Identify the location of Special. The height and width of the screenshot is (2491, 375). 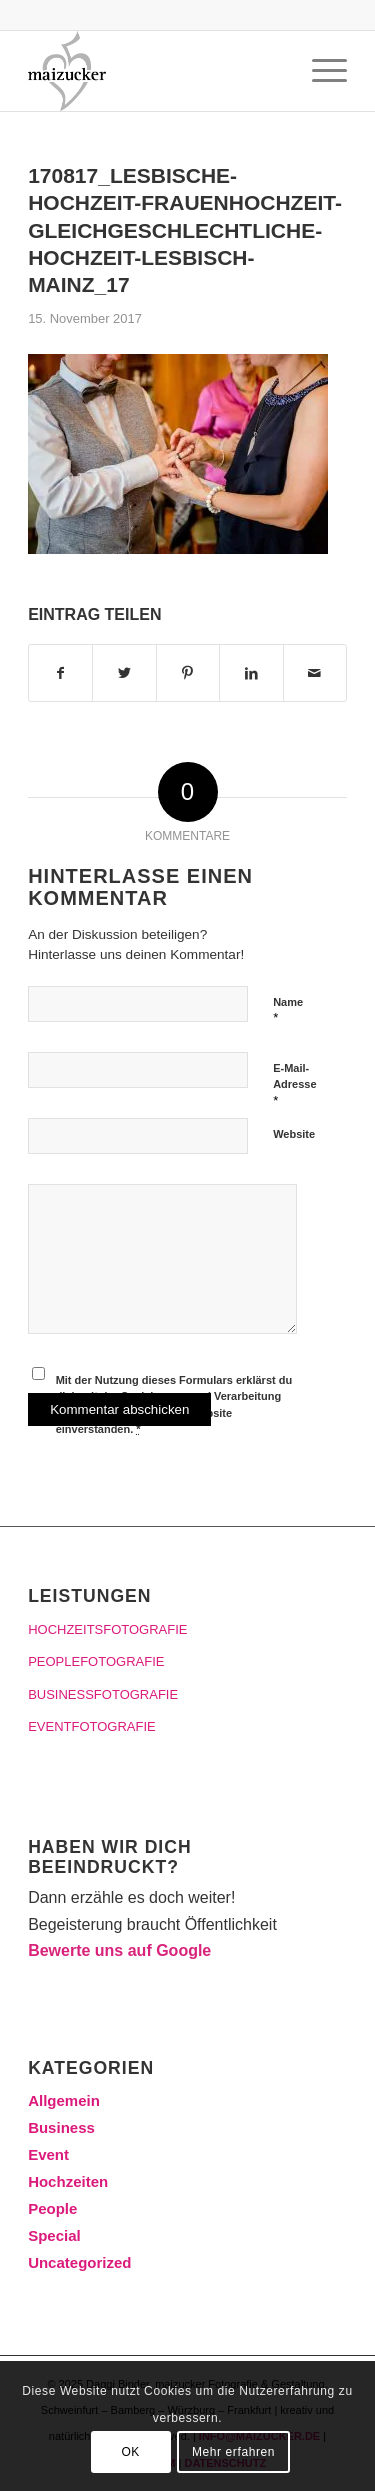
(54, 2235).